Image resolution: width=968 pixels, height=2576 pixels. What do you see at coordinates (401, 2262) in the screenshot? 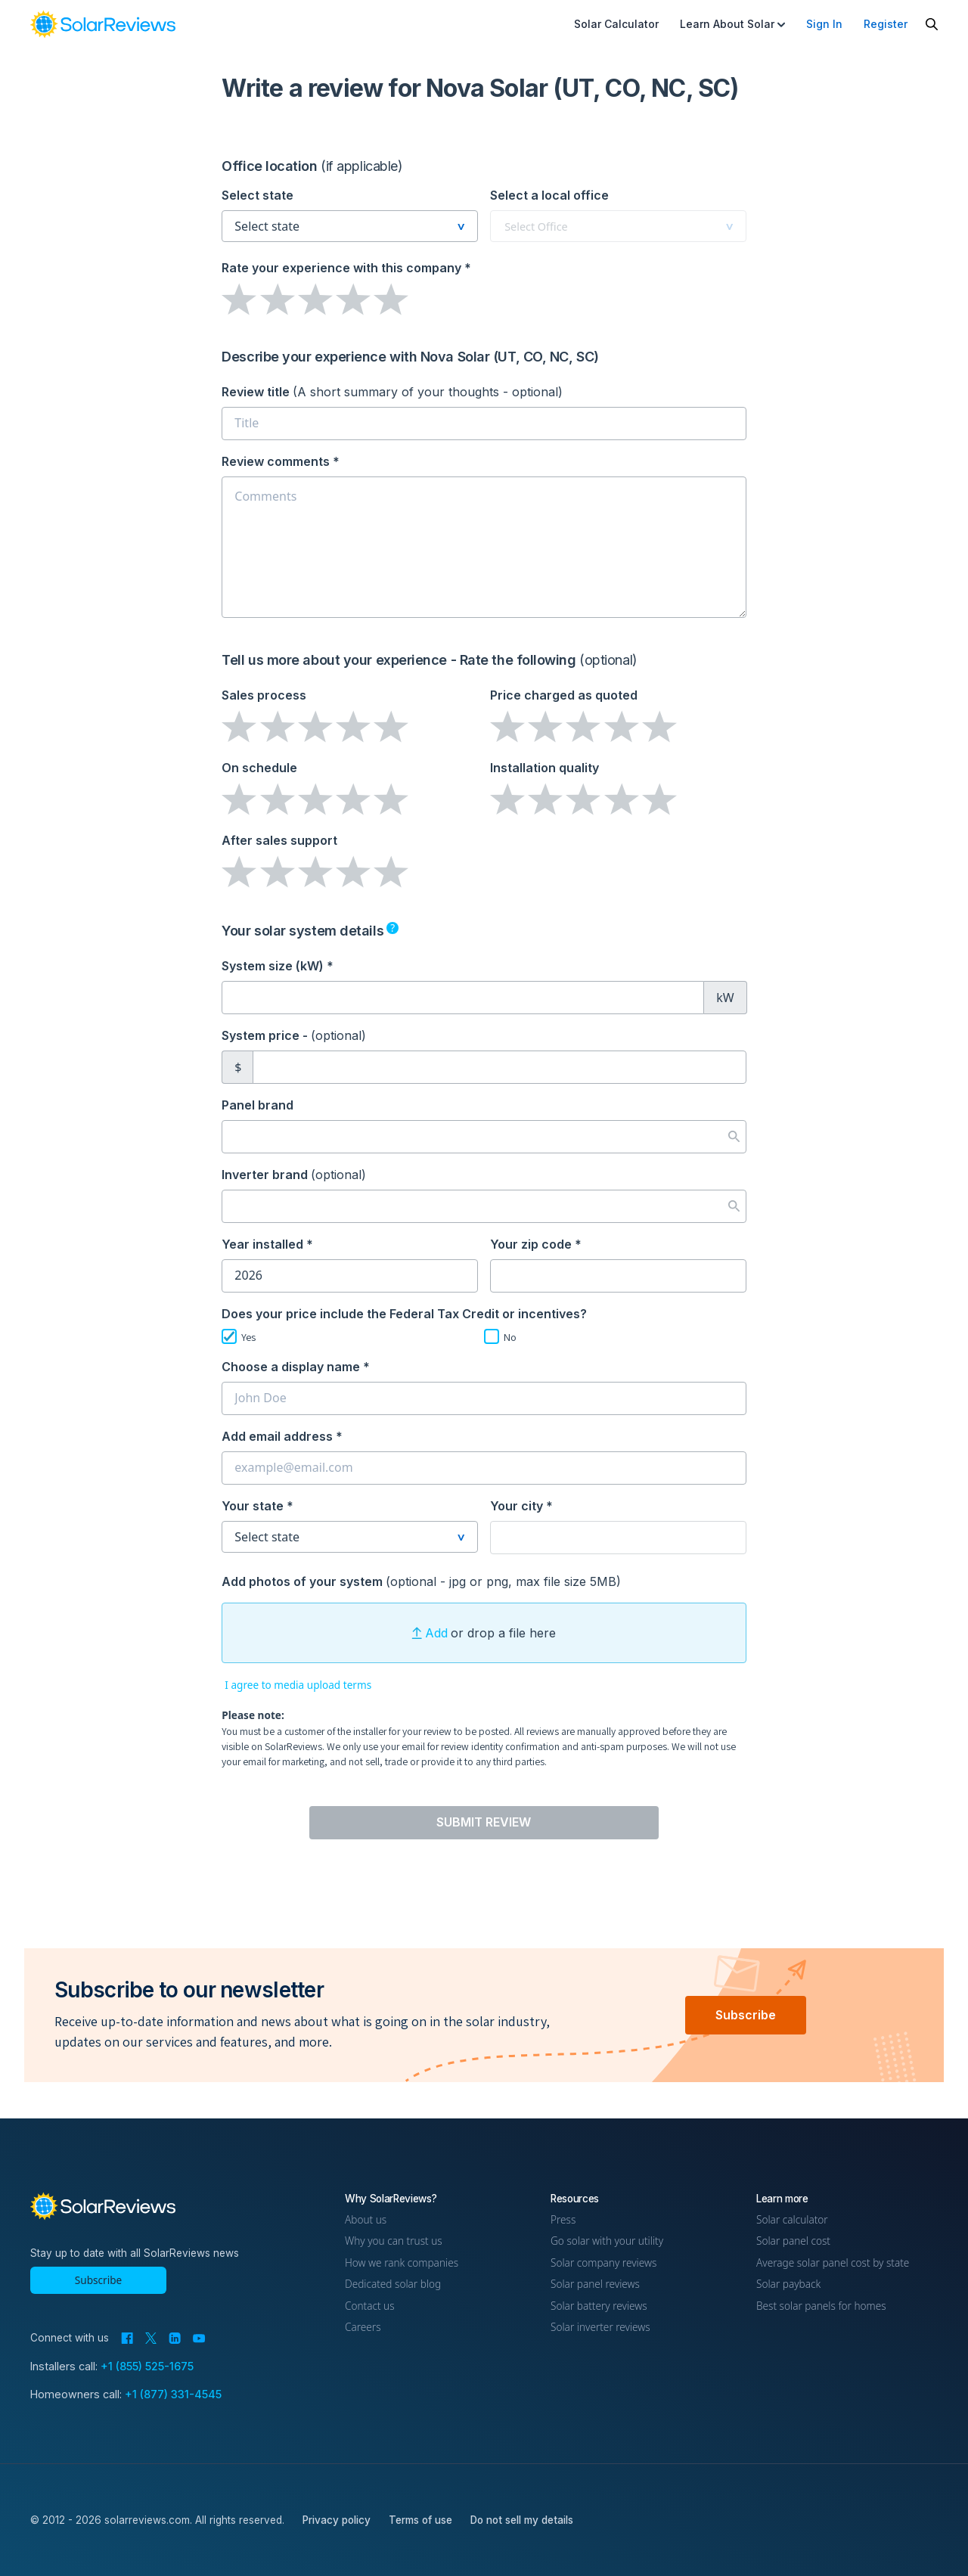
I see `How we rank companies` at bounding box center [401, 2262].